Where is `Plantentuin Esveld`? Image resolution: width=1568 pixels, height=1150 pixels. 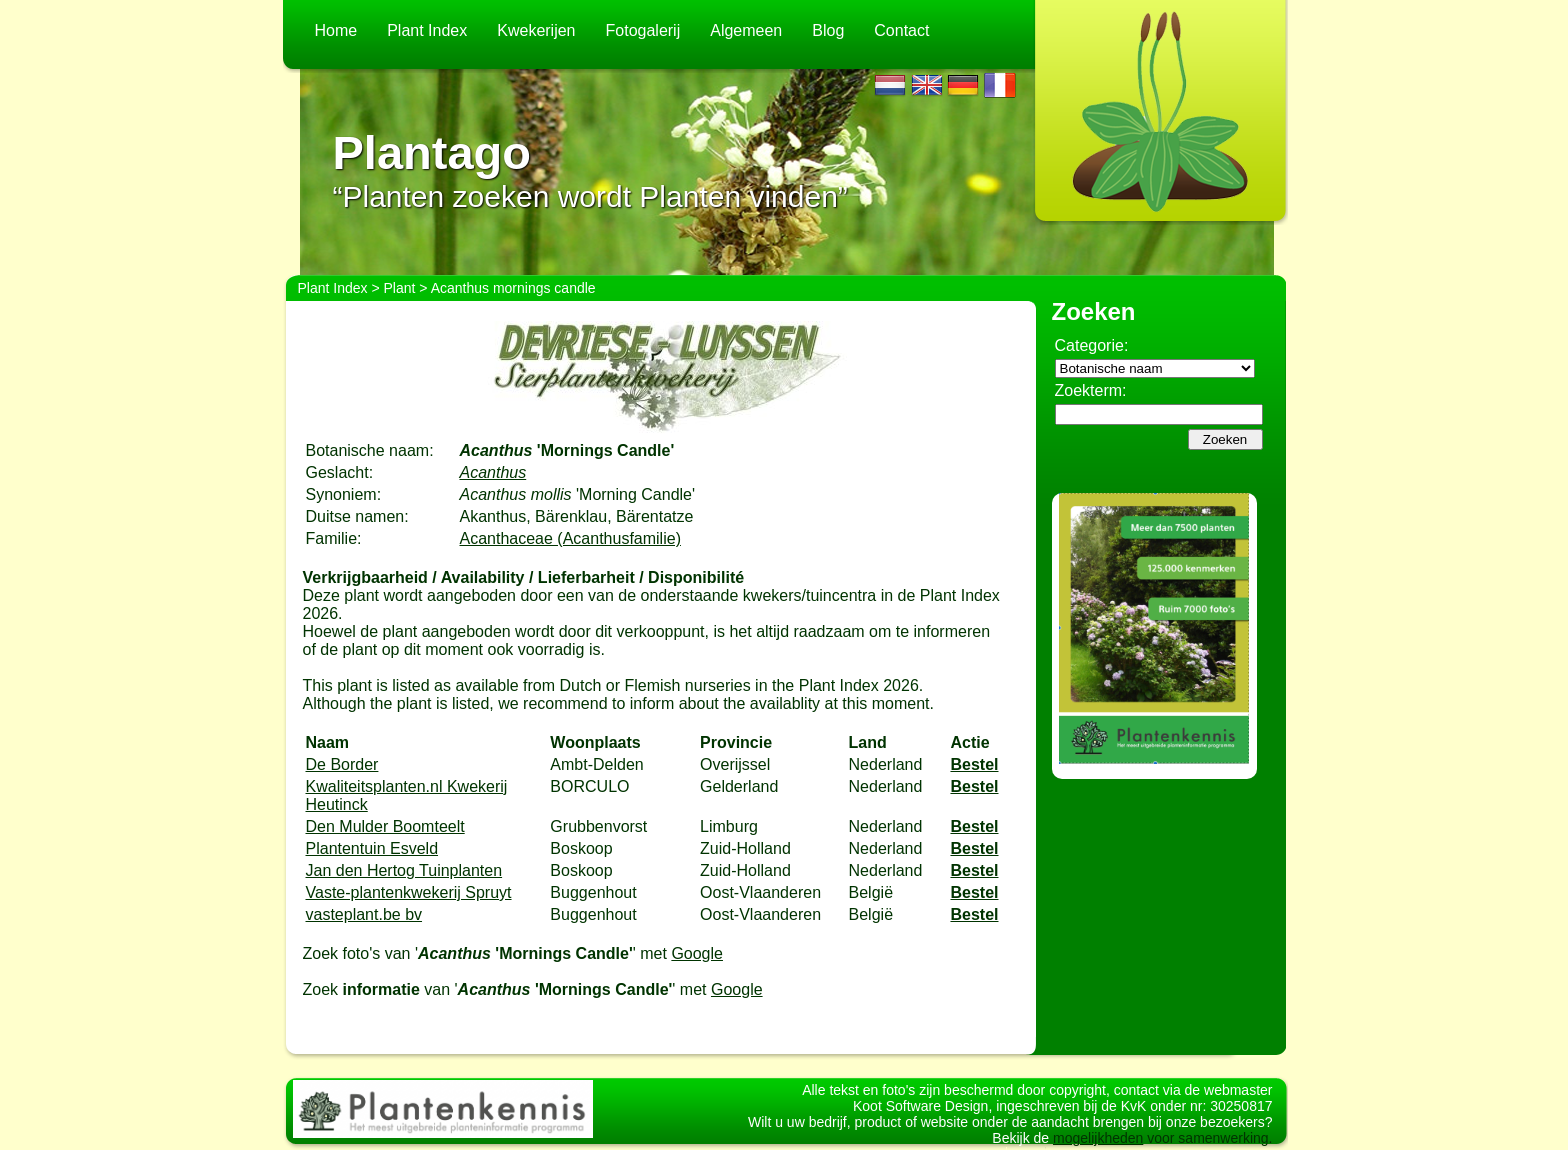
Plantentuin Esveld is located at coordinates (372, 848).